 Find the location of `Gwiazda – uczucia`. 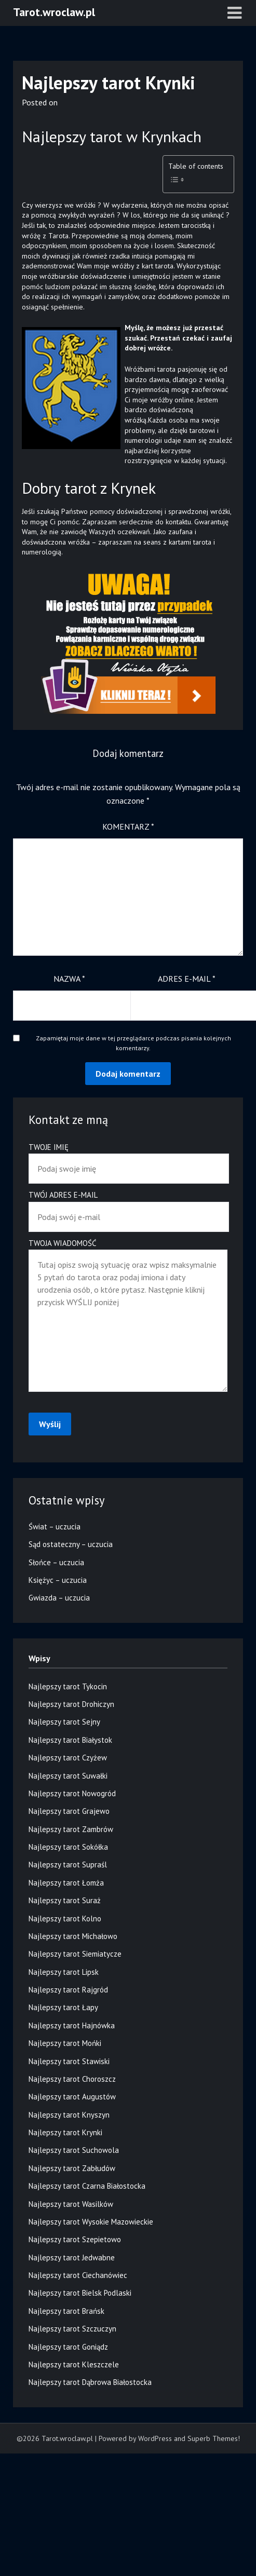

Gwiazda – uczucia is located at coordinates (59, 1598).